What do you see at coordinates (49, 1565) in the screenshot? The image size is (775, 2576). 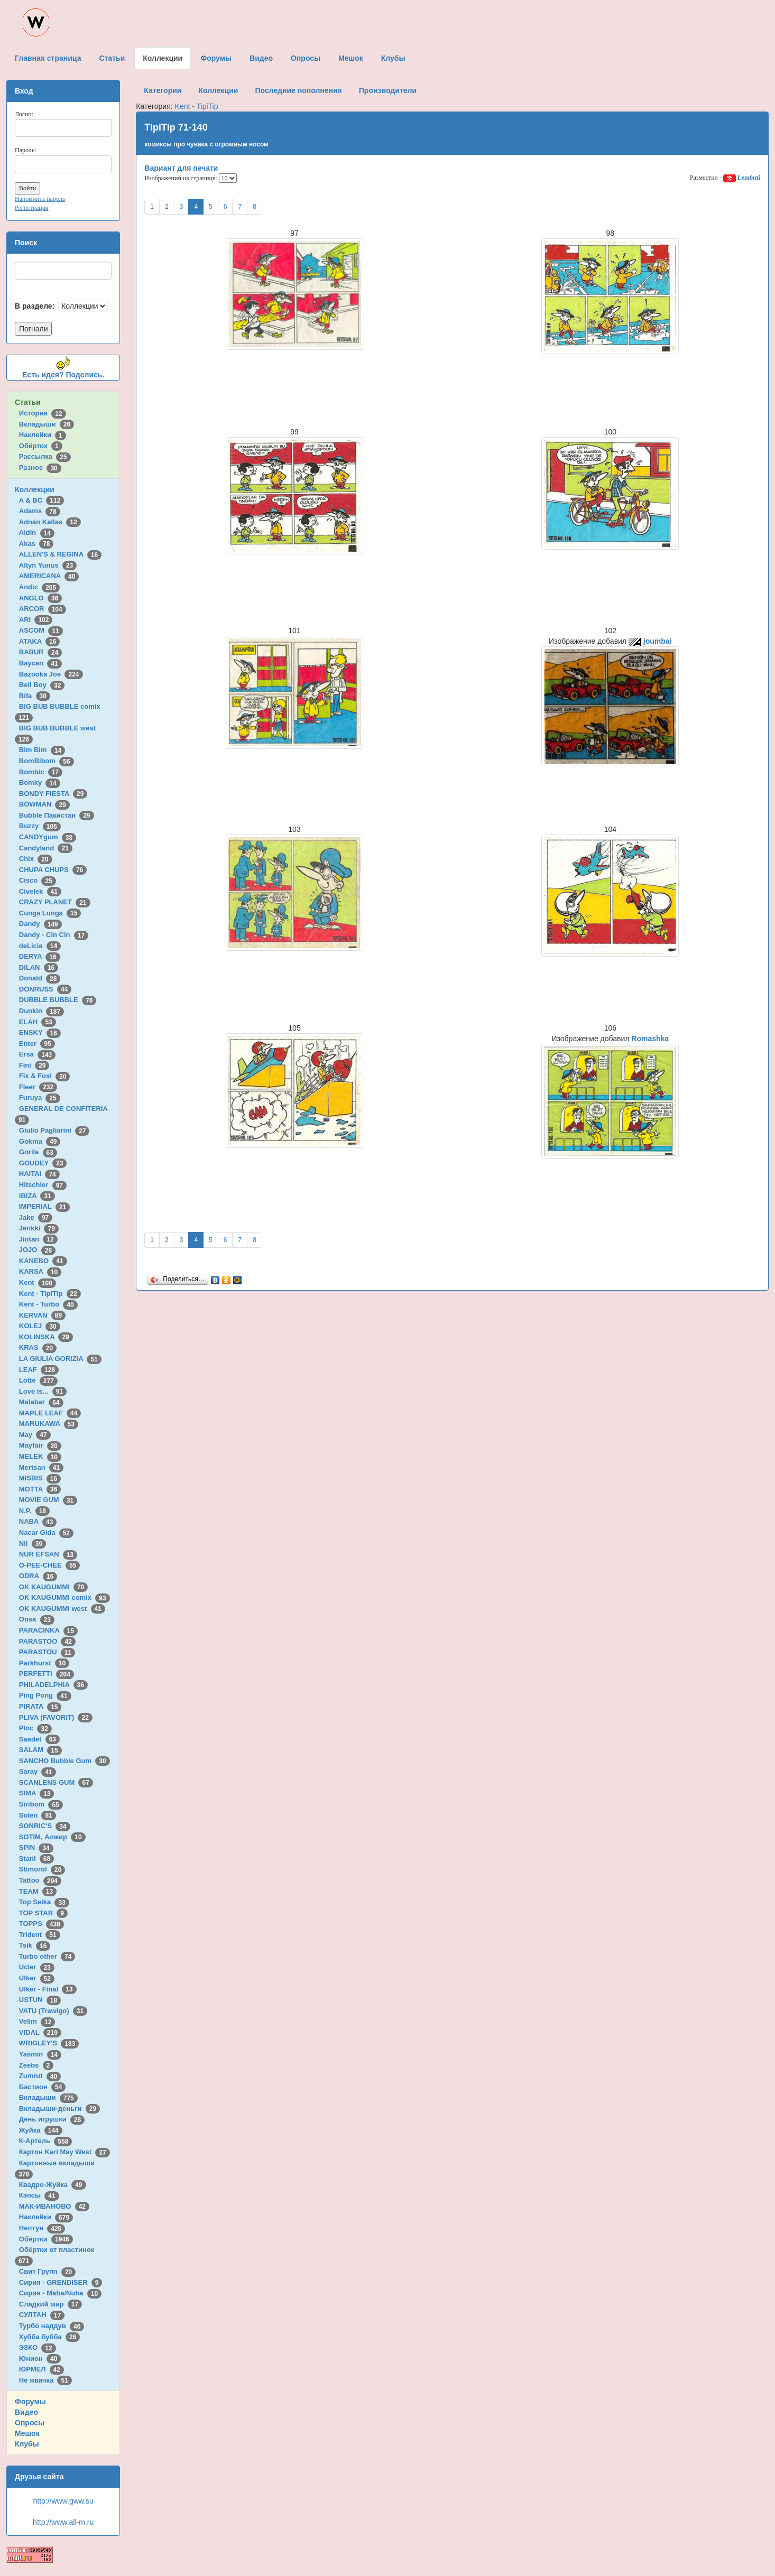 I see `O-PEE-CHEE` at bounding box center [49, 1565].